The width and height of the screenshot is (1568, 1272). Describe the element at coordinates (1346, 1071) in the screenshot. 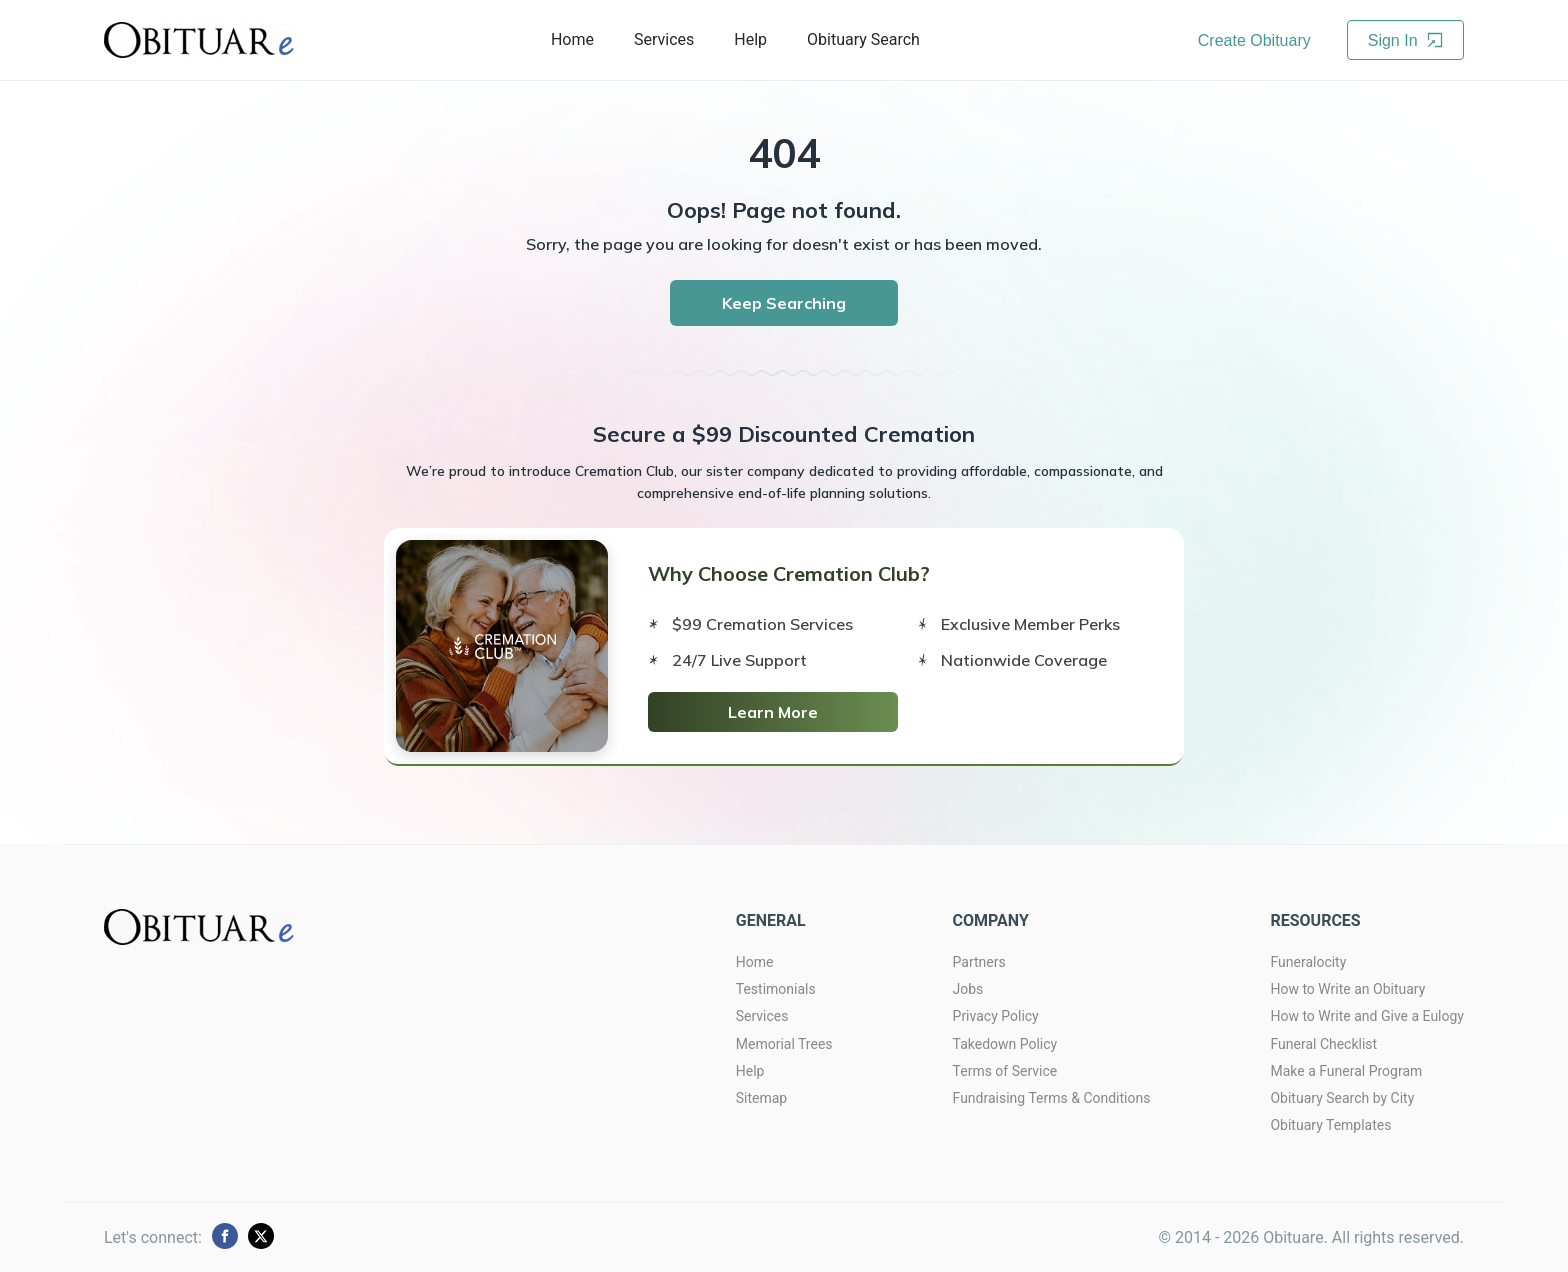

I see `Make a Funeral Program` at that location.